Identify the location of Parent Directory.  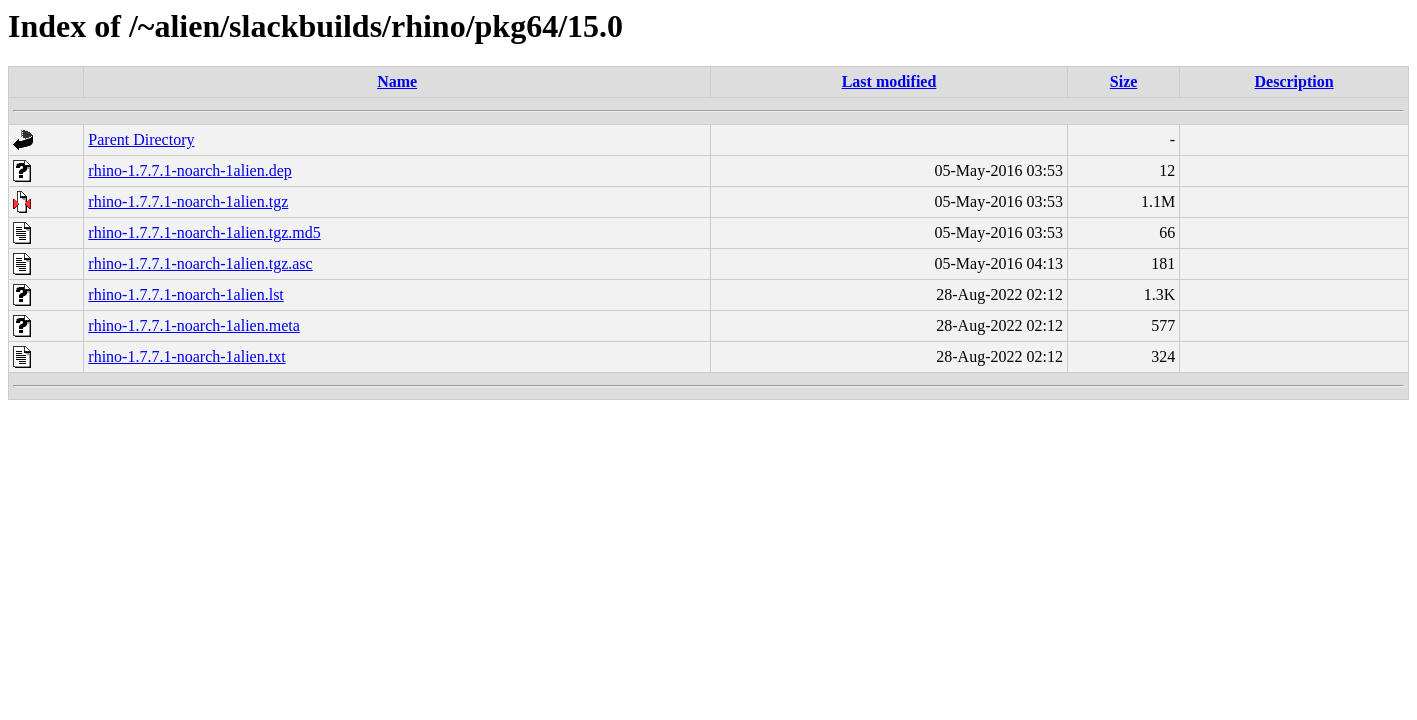
(141, 139).